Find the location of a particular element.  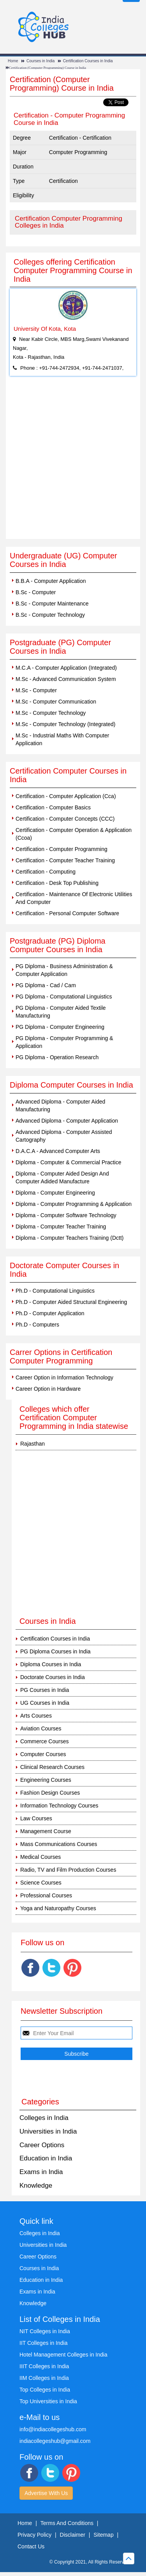

Certification - Computer Basics is located at coordinates (53, 807).